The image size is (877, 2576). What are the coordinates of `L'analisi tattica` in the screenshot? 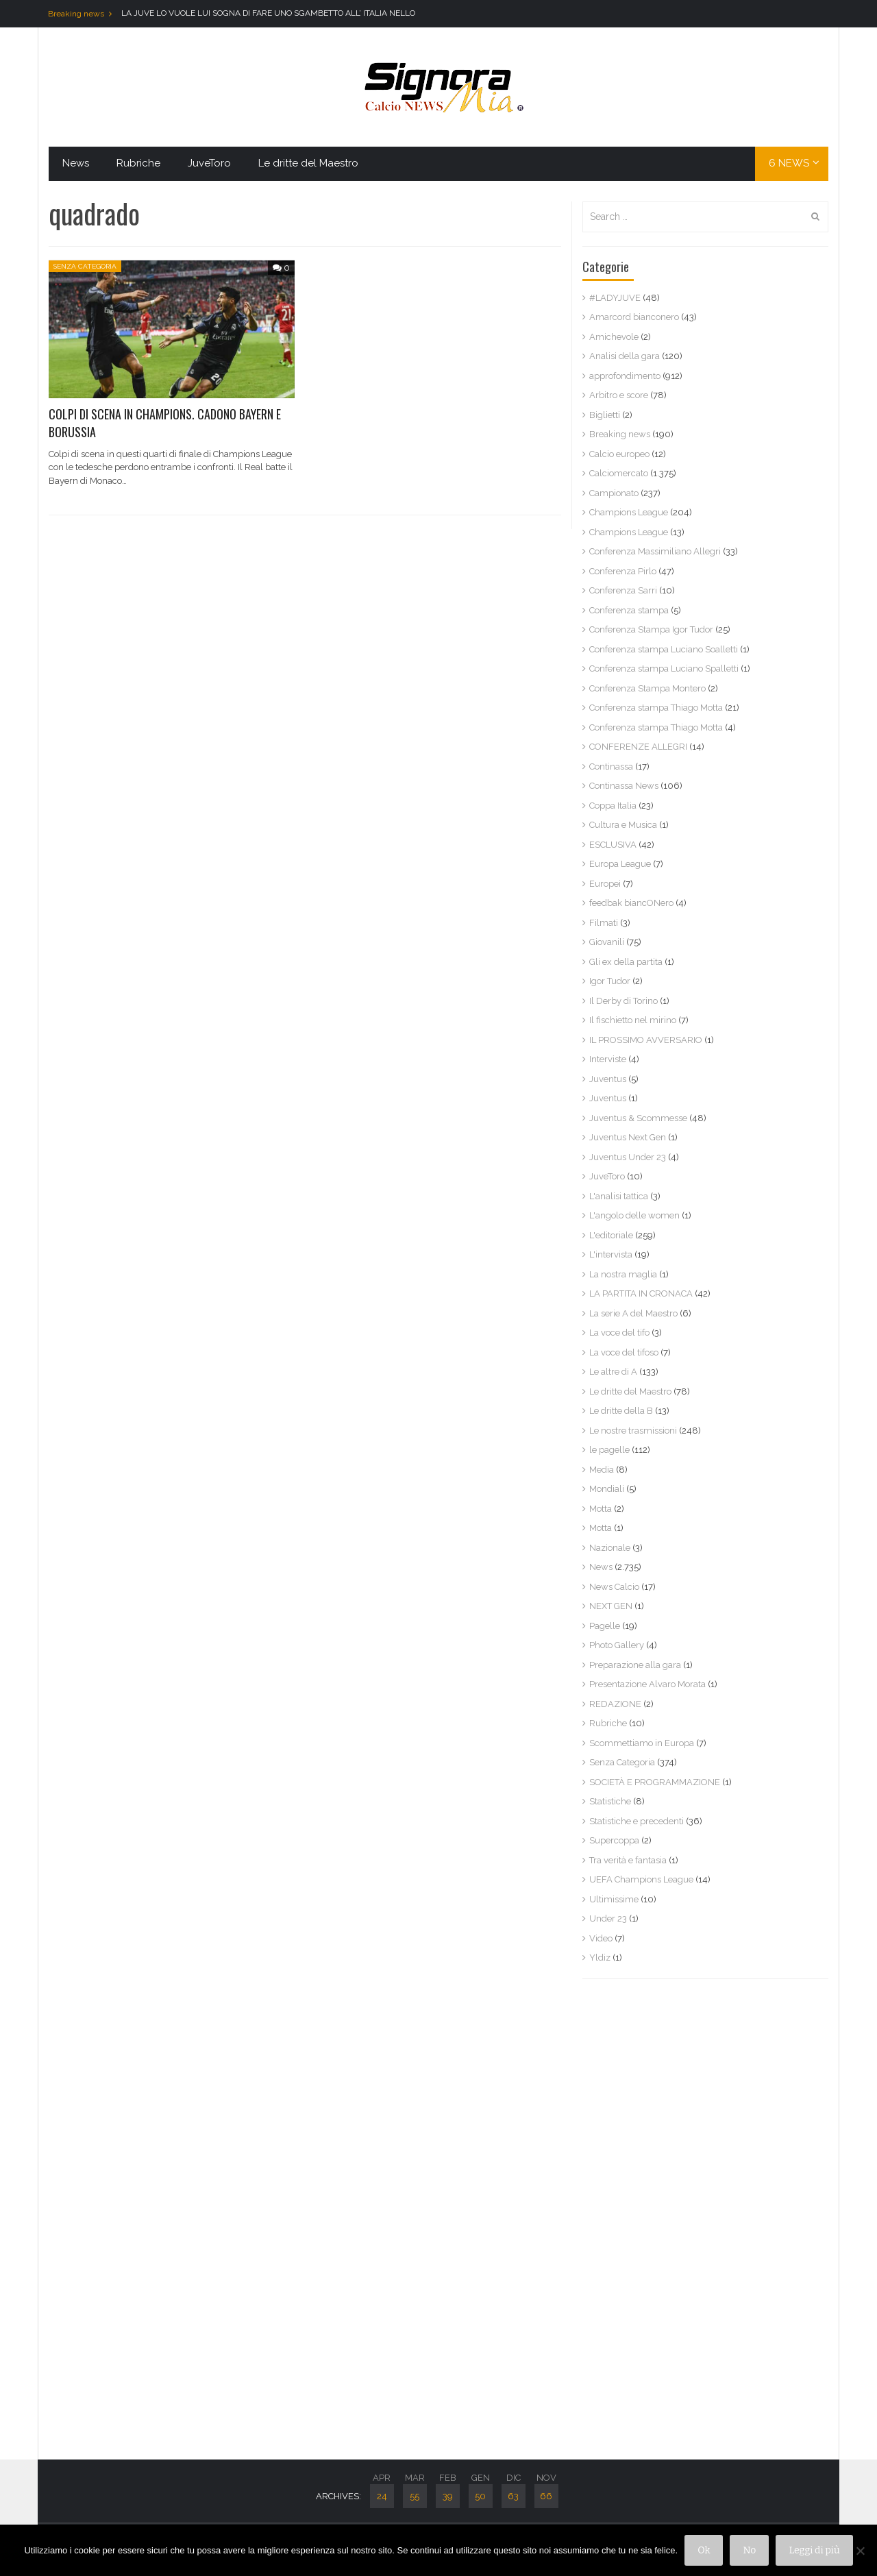 It's located at (618, 1196).